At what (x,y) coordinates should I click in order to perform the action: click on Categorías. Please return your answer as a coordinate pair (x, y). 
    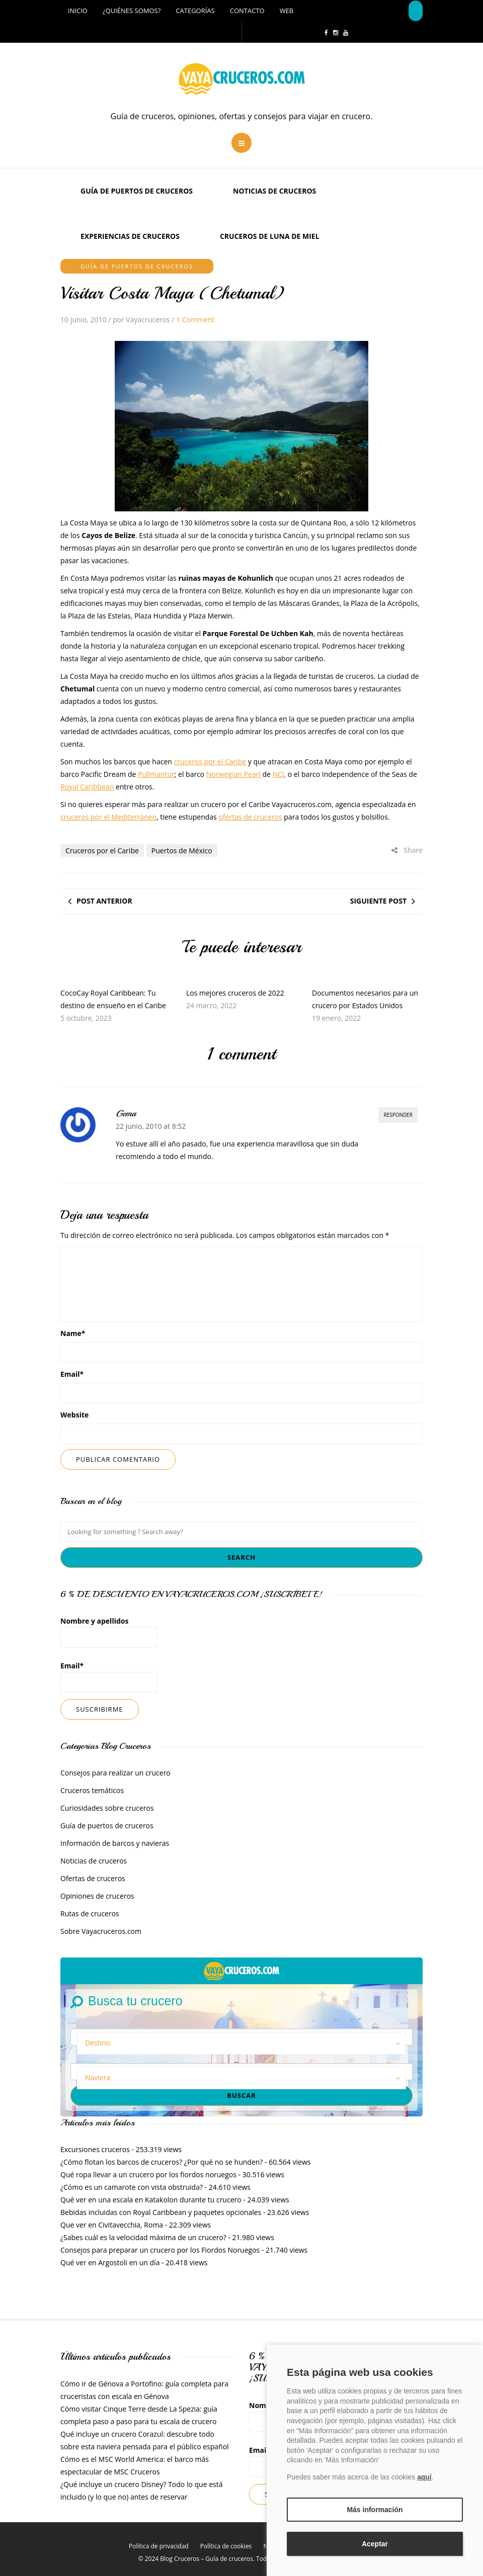
    Looking at the image, I should click on (195, 10).